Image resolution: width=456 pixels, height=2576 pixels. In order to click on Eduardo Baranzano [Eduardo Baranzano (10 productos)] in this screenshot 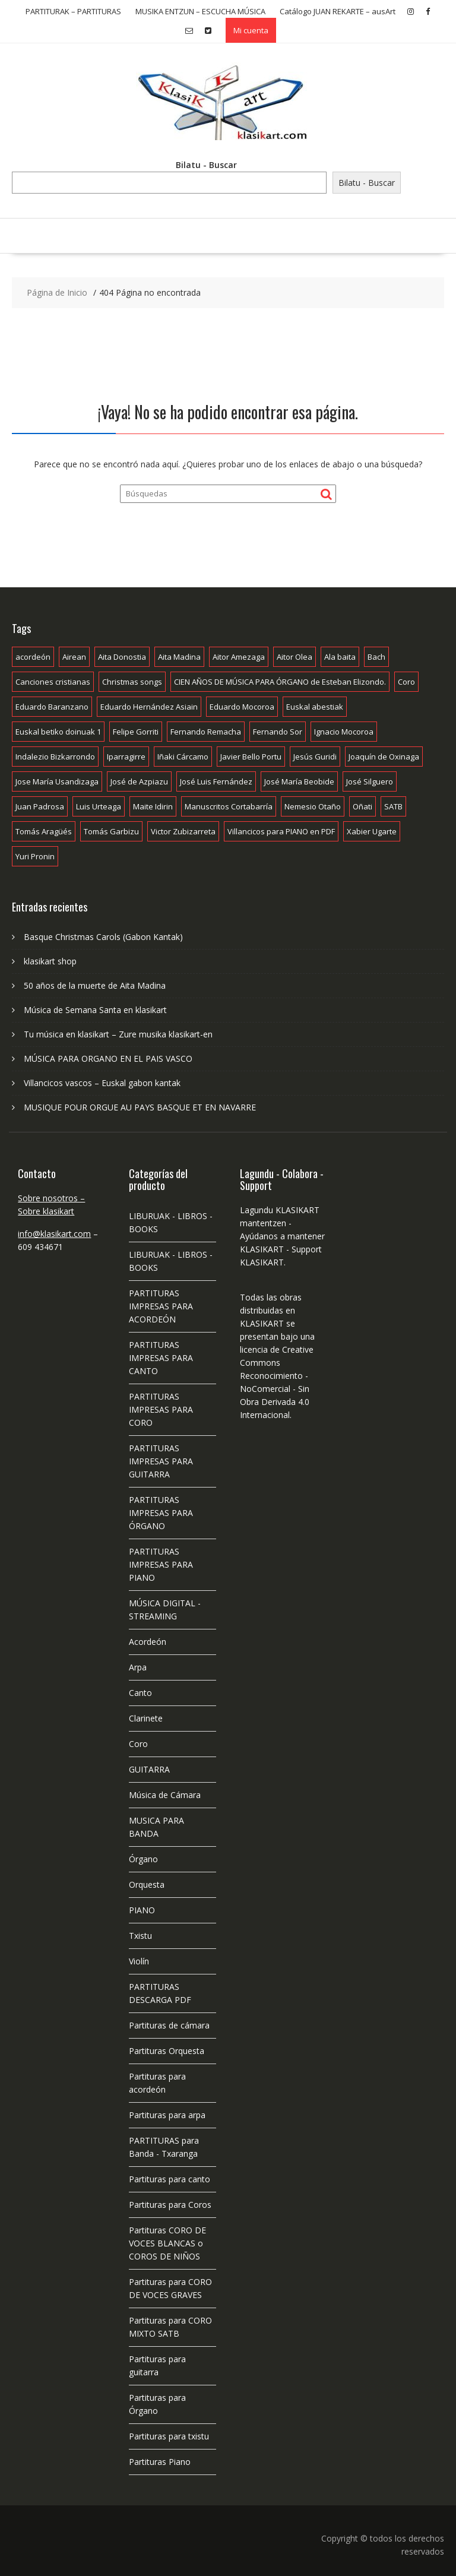, I will do `click(51, 706)`.